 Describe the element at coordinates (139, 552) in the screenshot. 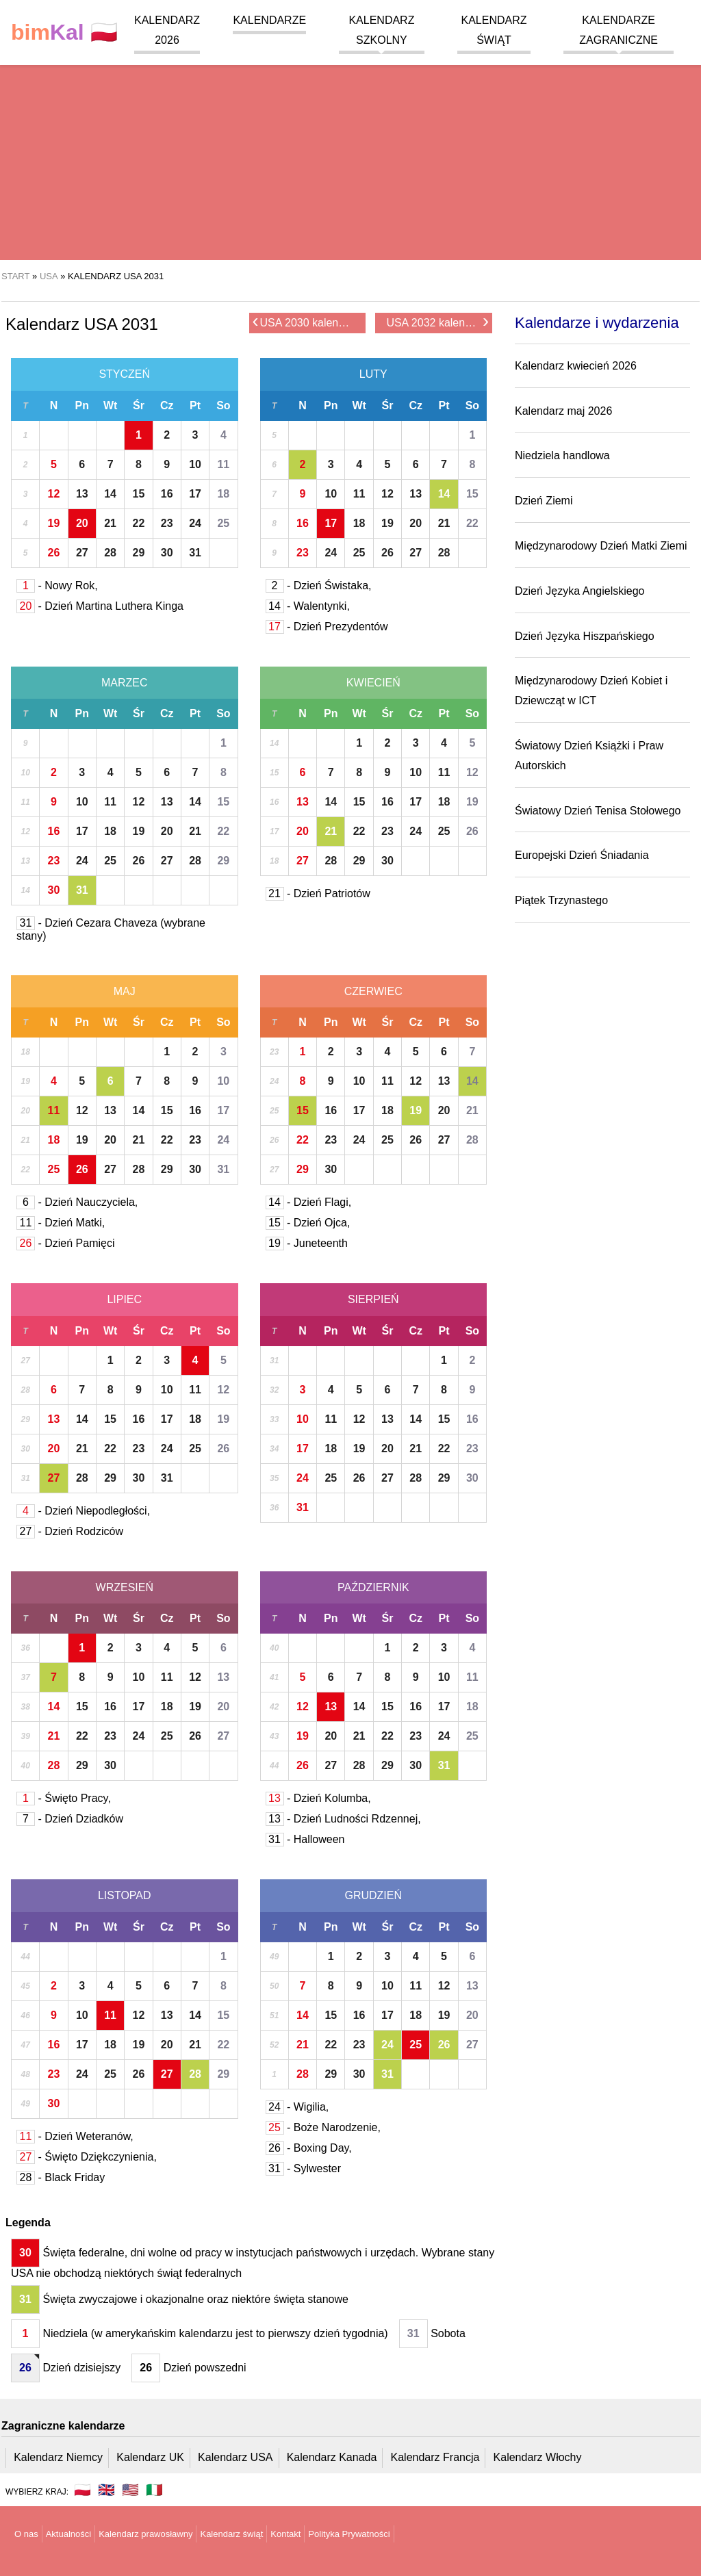

I see `29` at that location.